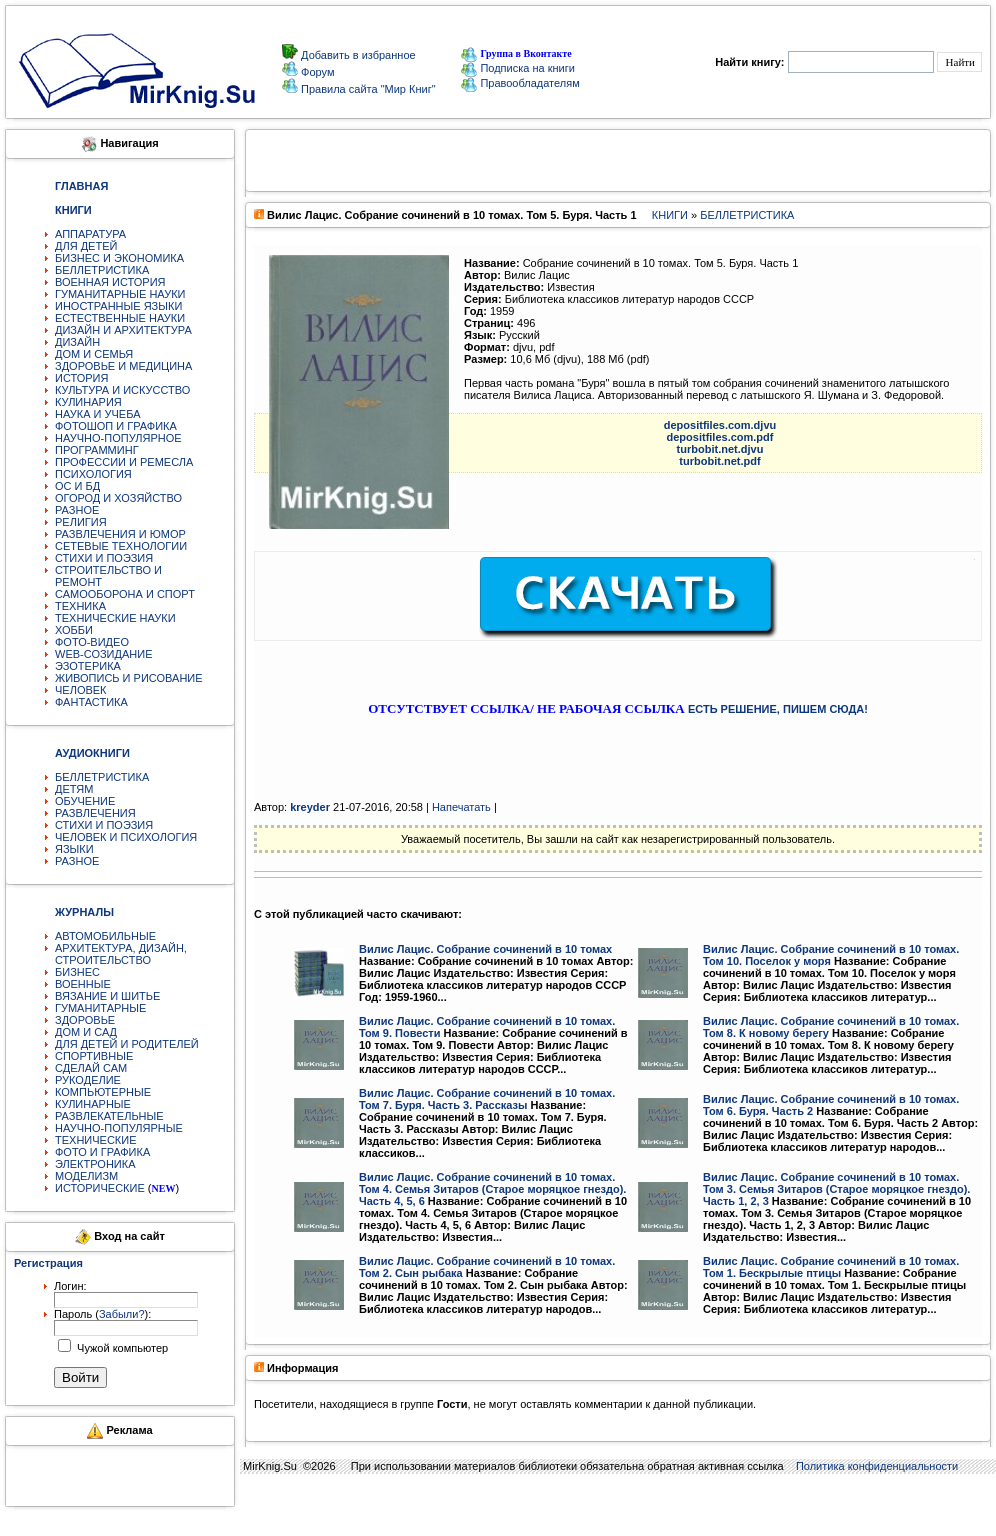 The width and height of the screenshot is (996, 1536). What do you see at coordinates (86, 246) in the screenshot?
I see `ДЛЯ ДЕТЕЙ` at bounding box center [86, 246].